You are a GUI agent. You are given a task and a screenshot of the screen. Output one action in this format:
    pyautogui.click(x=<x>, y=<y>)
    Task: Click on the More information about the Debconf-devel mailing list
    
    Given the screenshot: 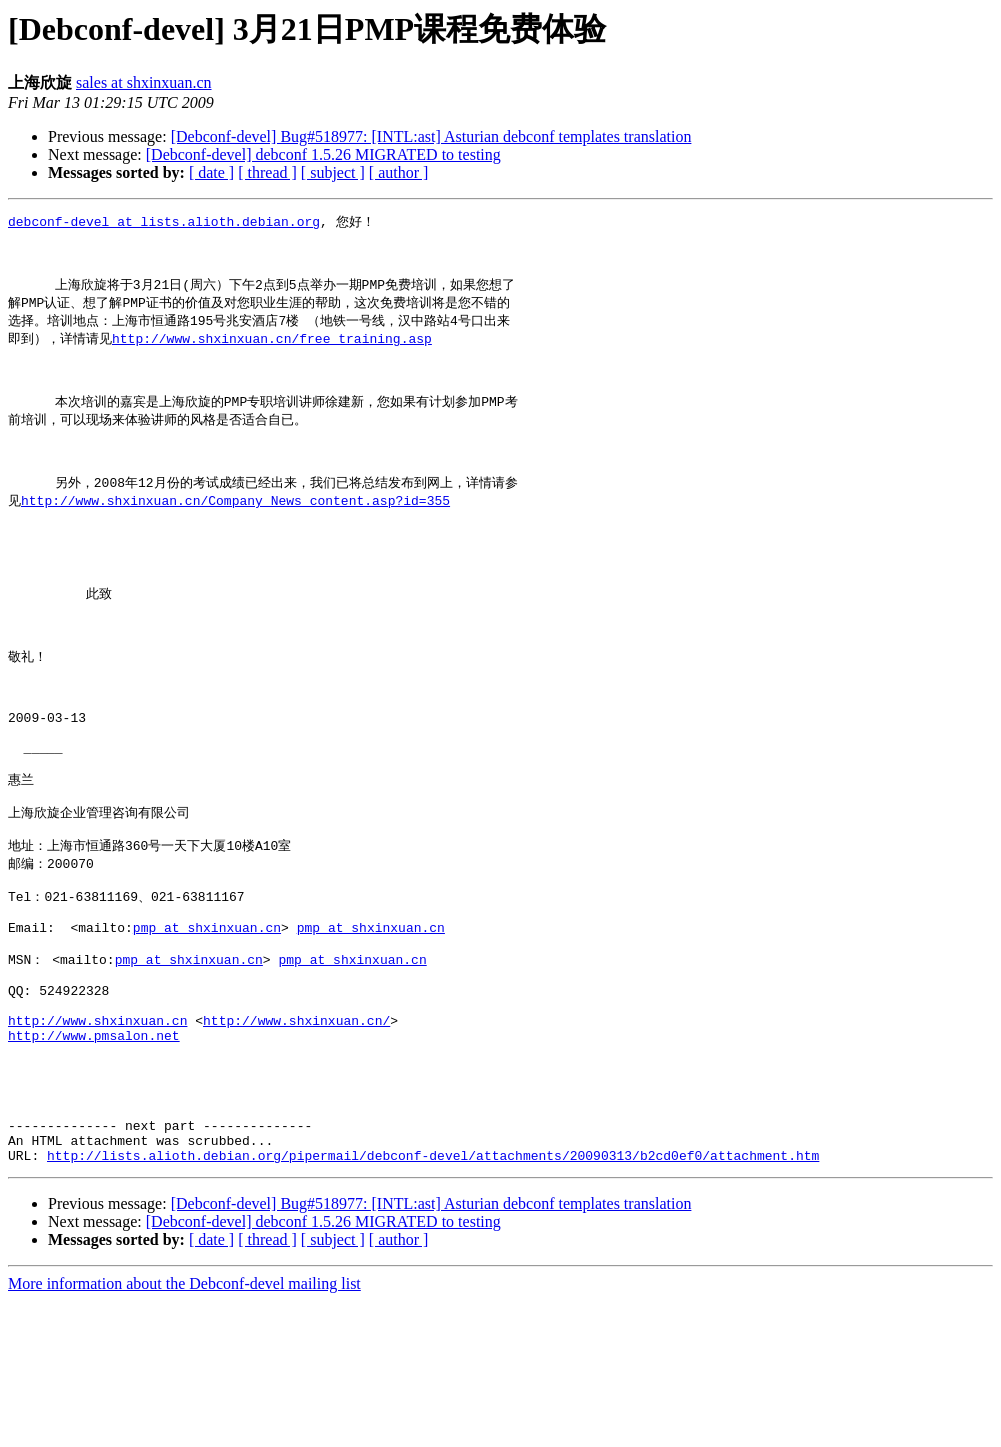 What is the action you would take?
    pyautogui.click(x=184, y=1429)
    